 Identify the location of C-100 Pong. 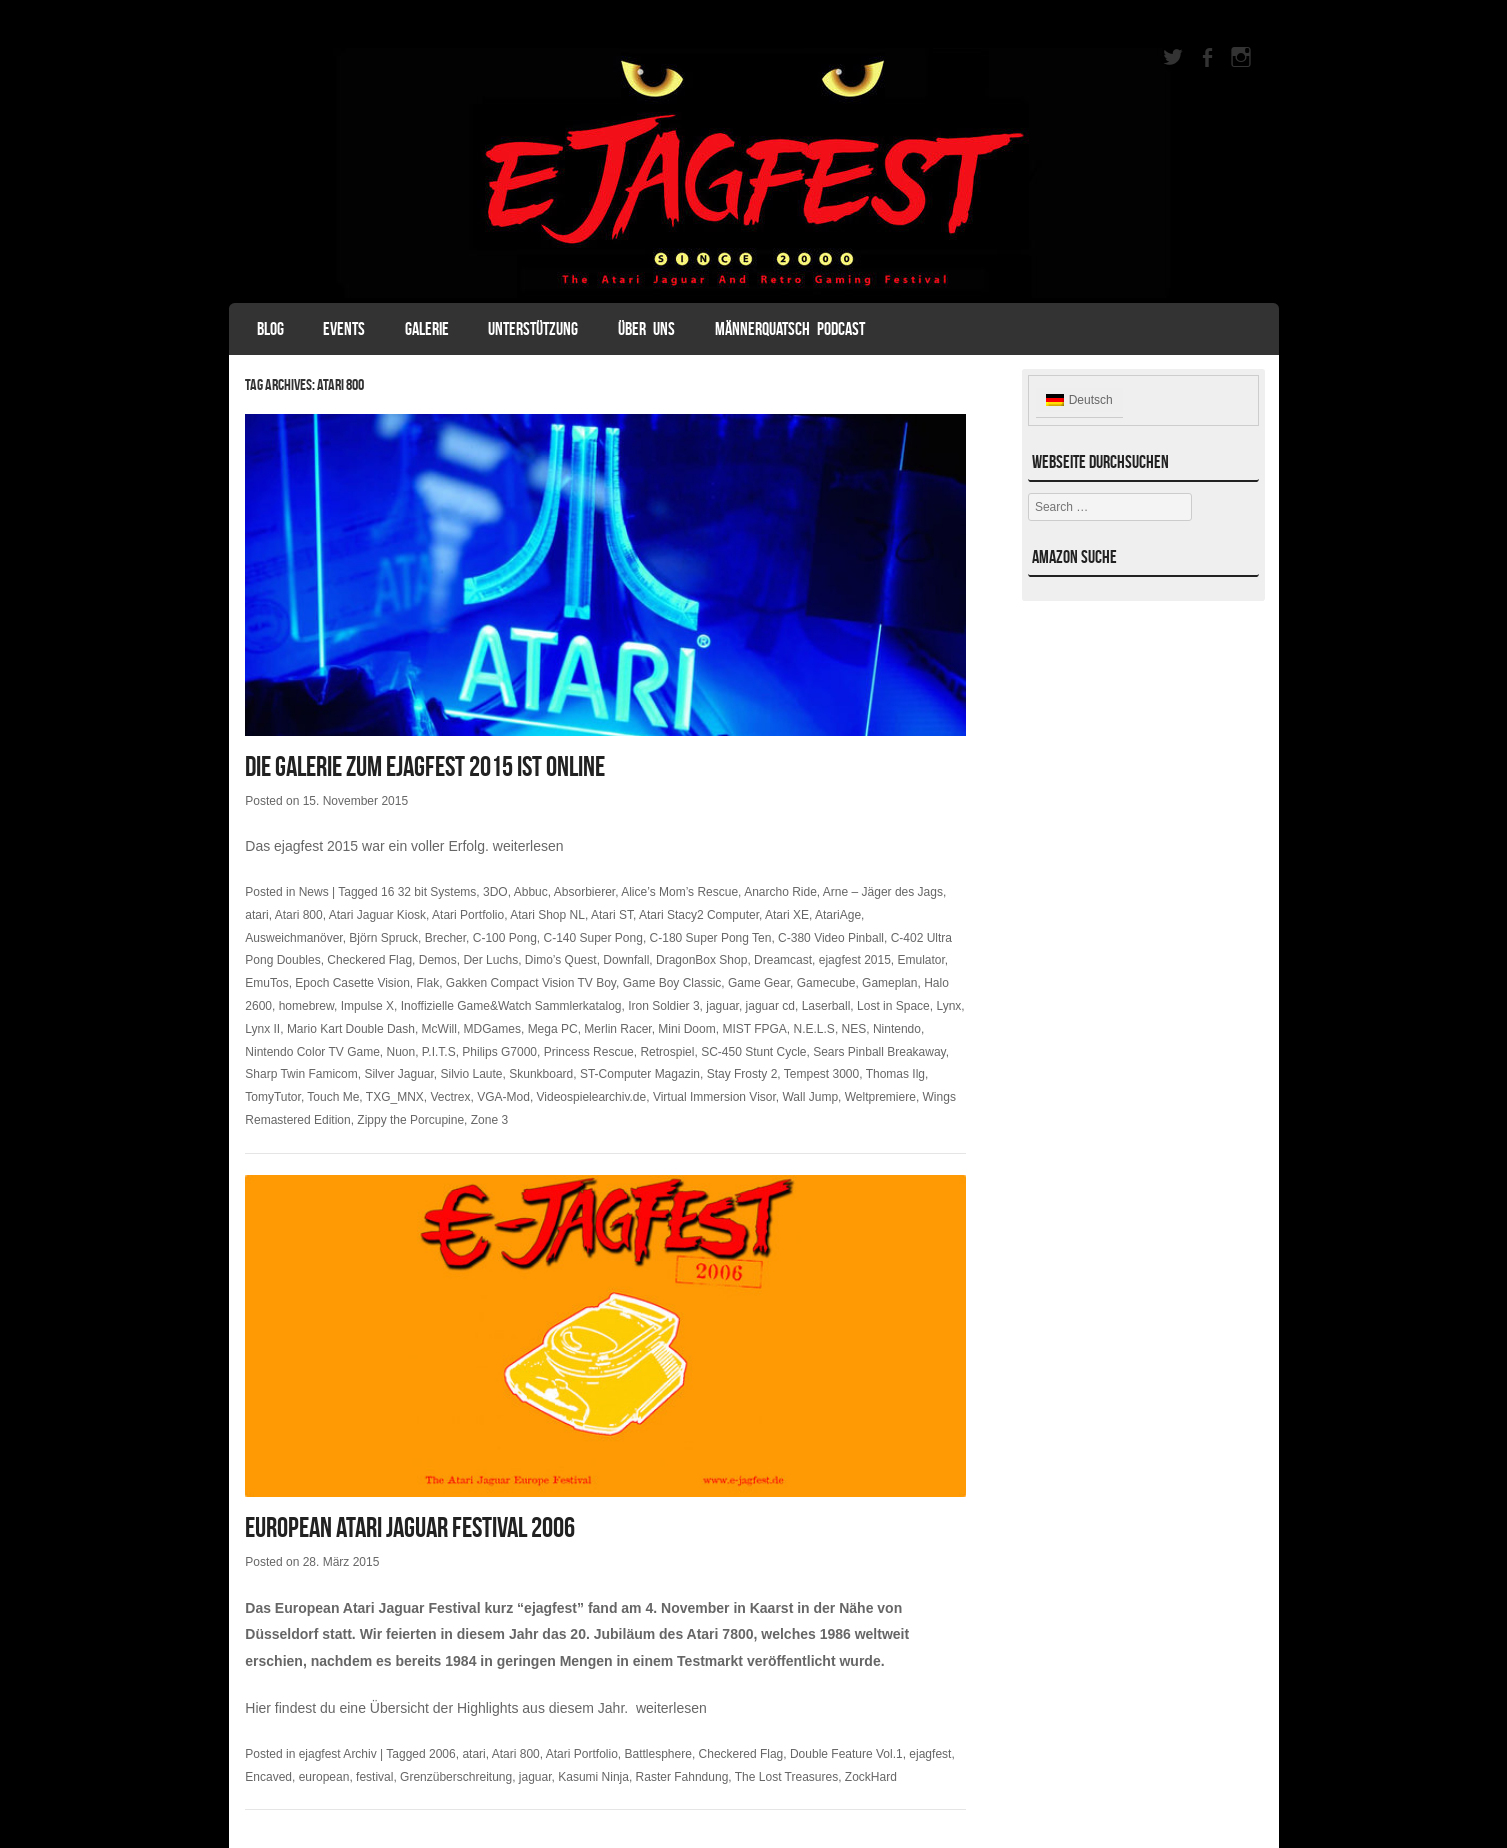
(505, 938).